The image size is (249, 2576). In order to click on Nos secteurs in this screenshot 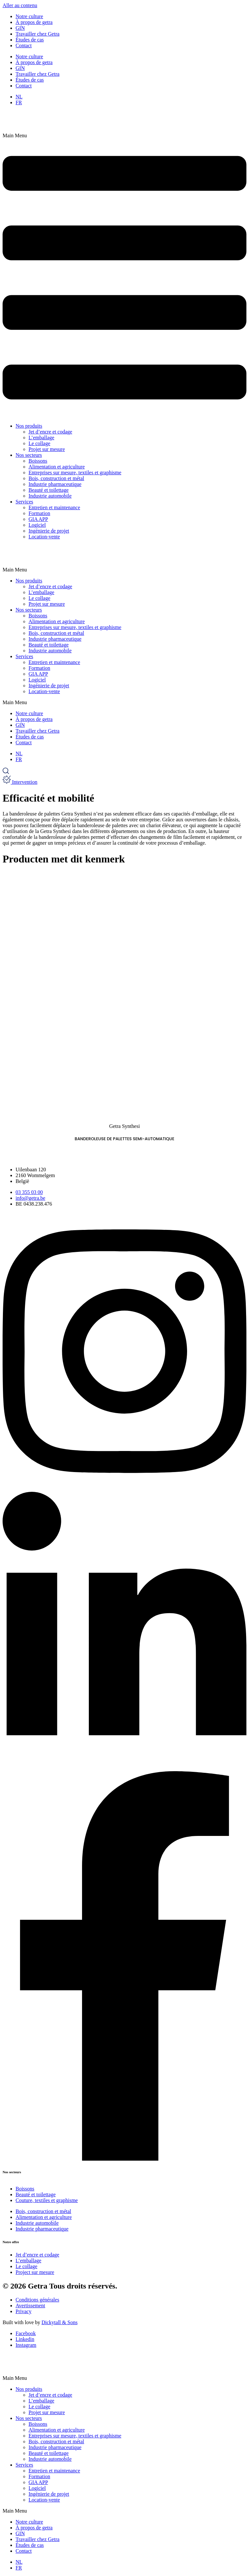, I will do `click(29, 455)`.